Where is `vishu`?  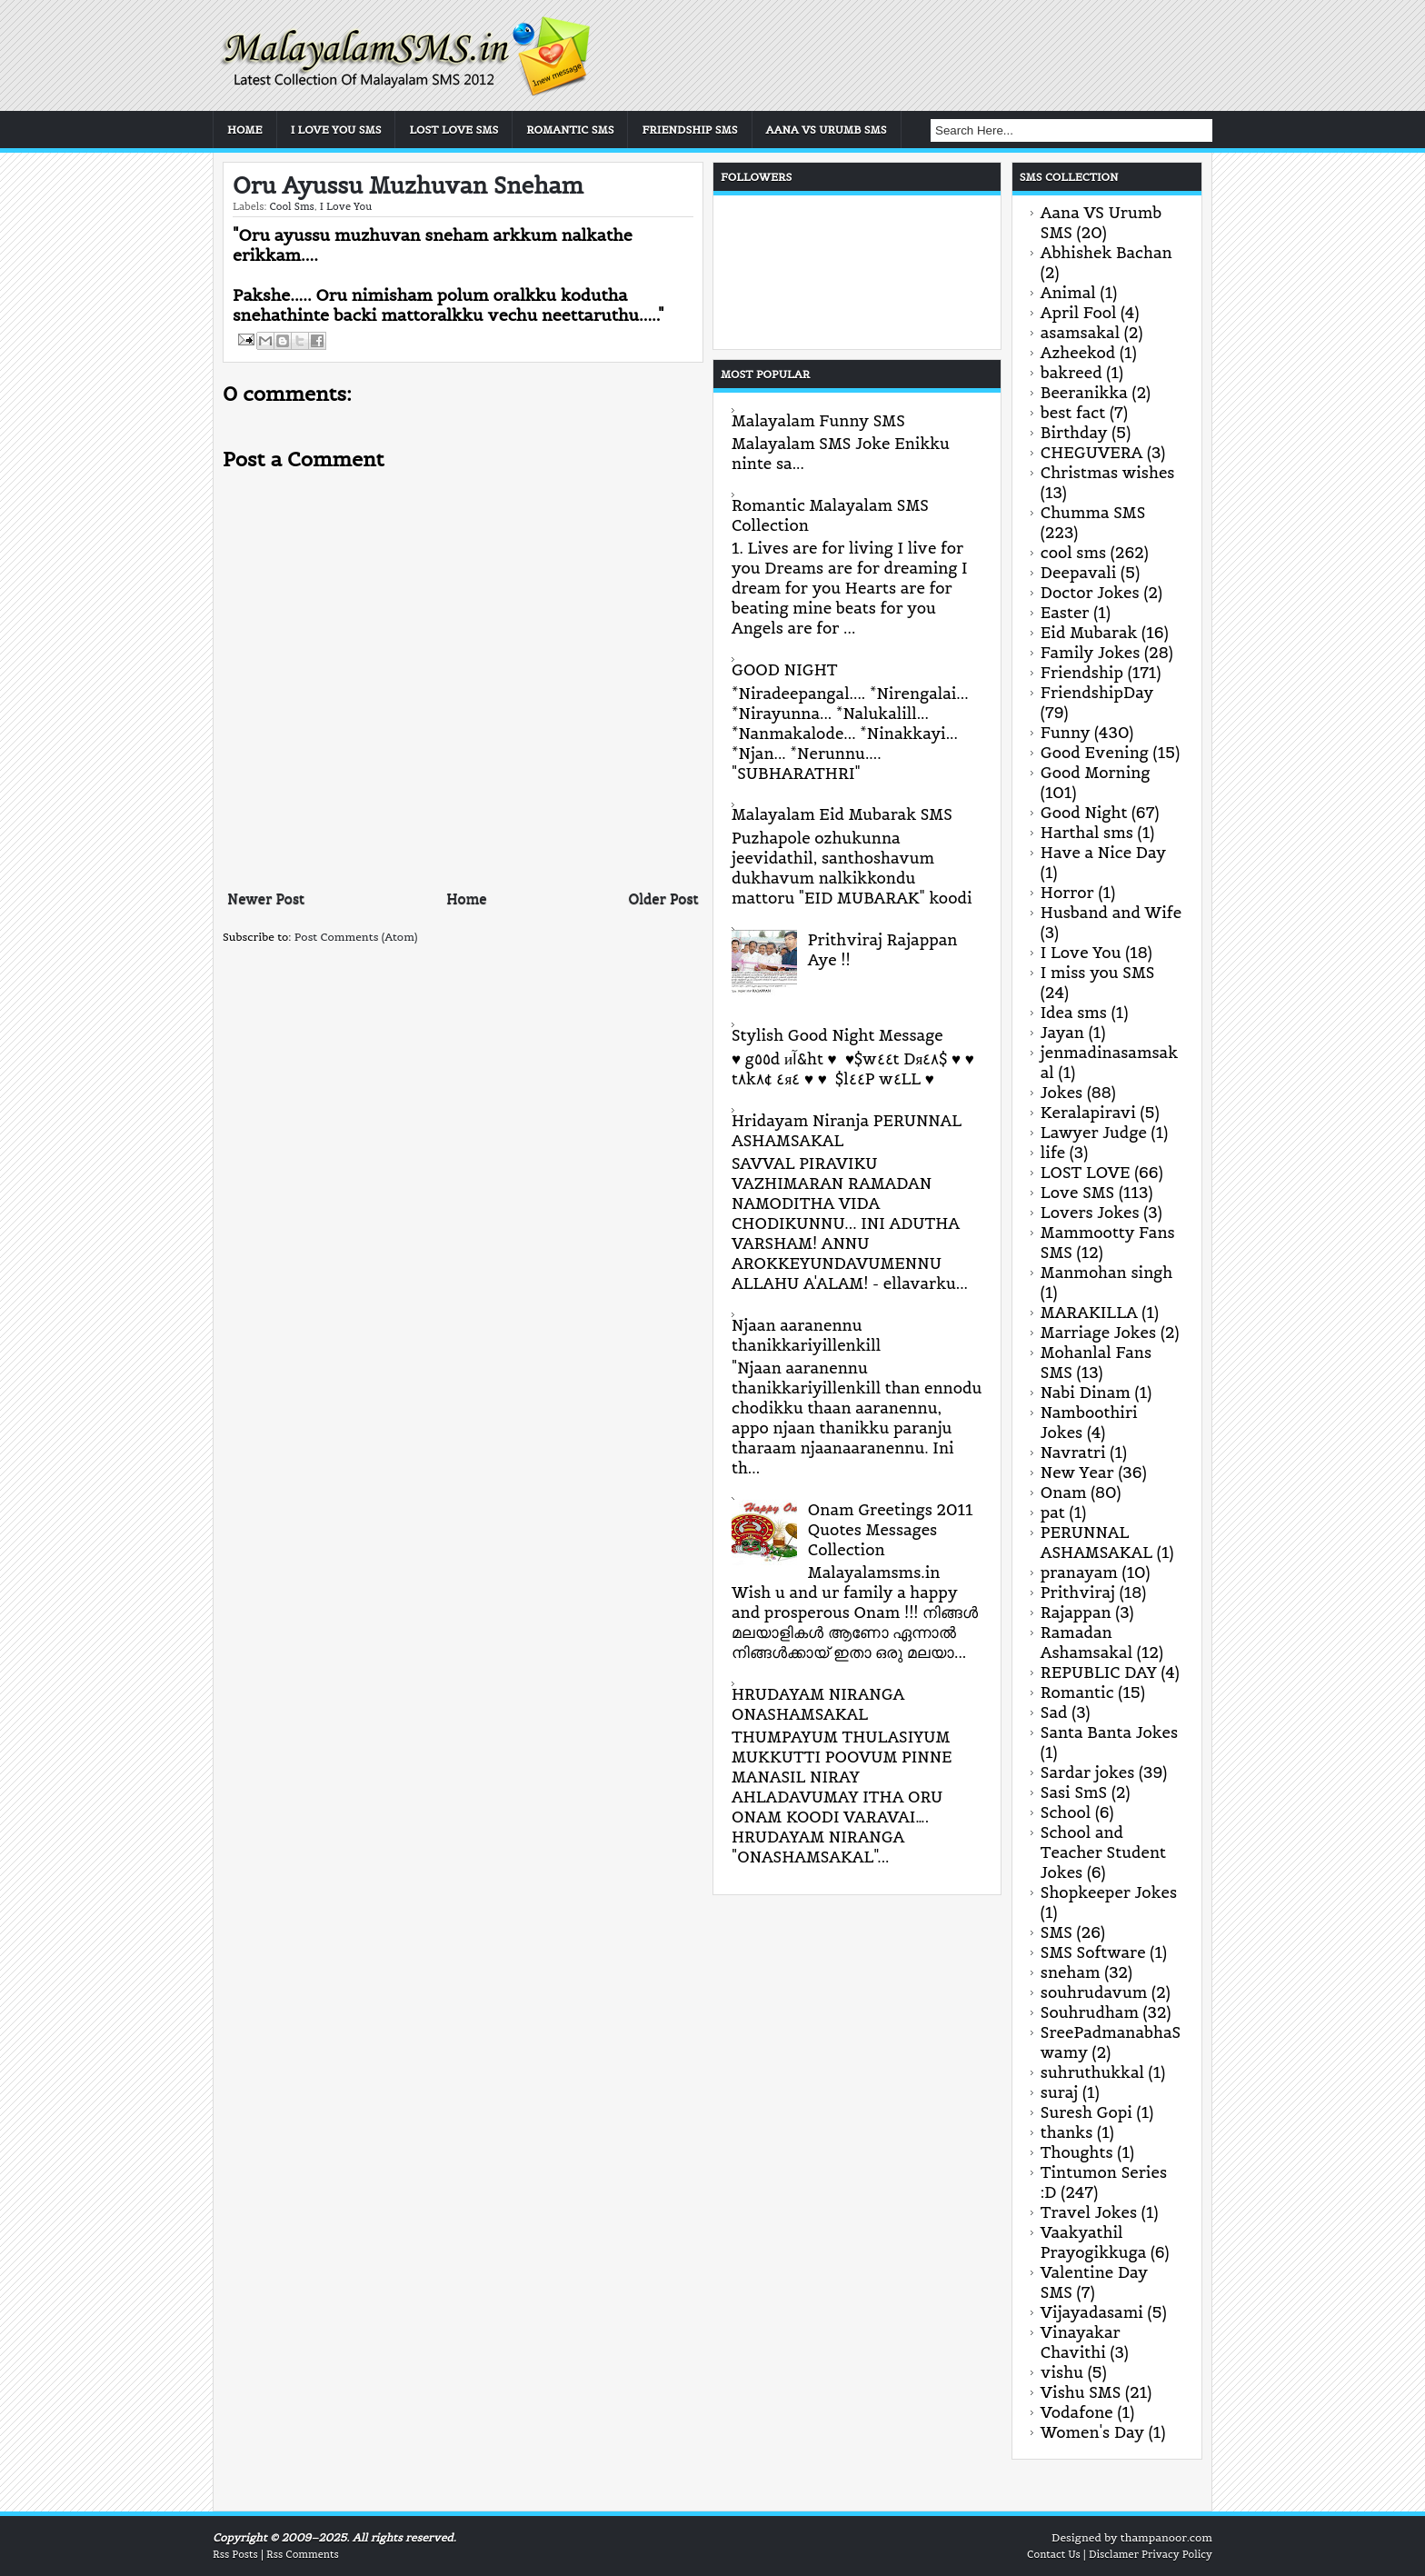
vishu is located at coordinates (1062, 2372).